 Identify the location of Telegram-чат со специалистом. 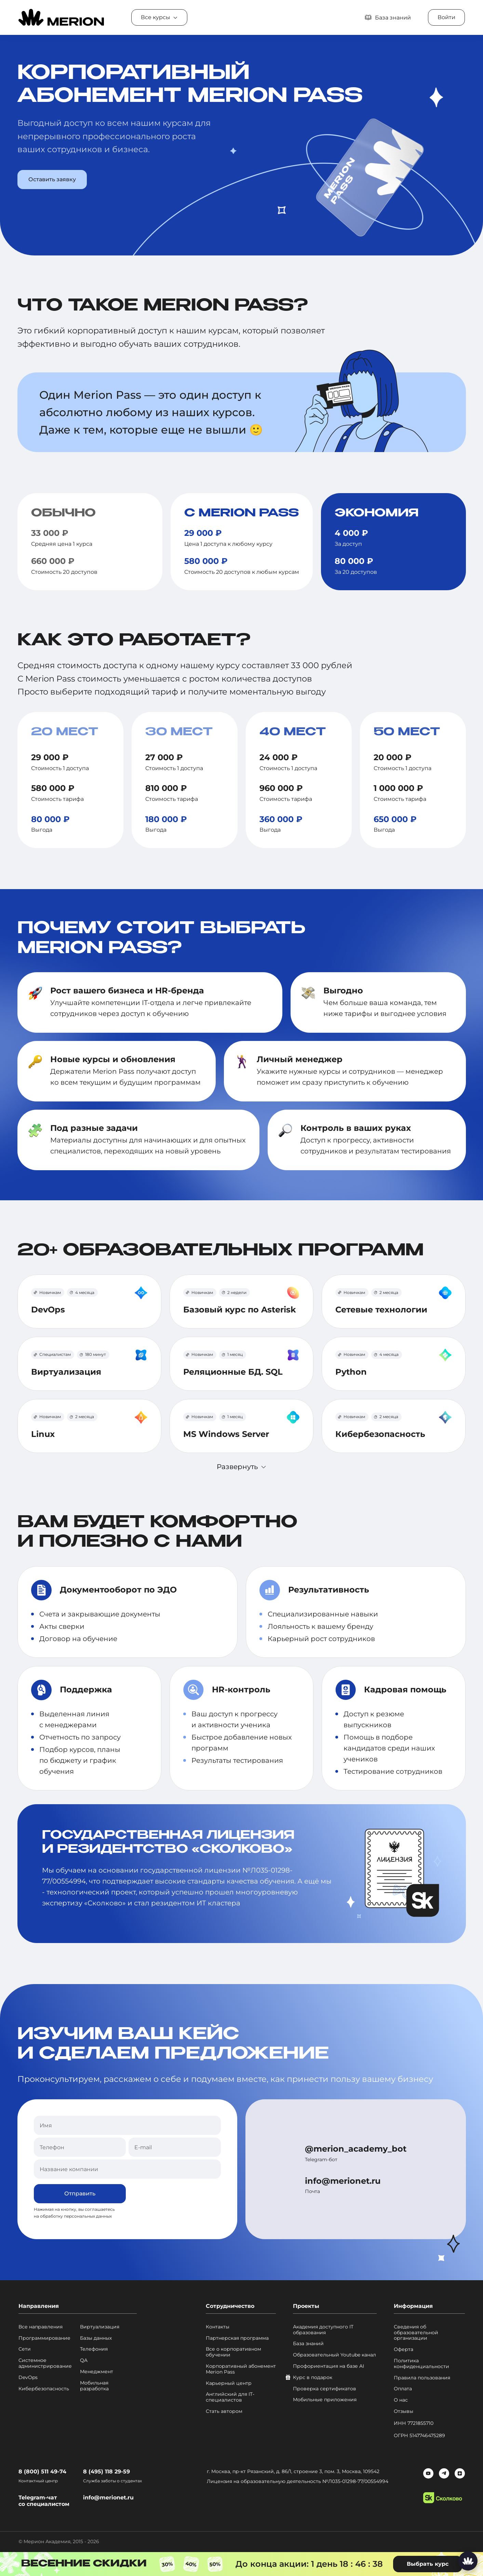
(43, 2500).